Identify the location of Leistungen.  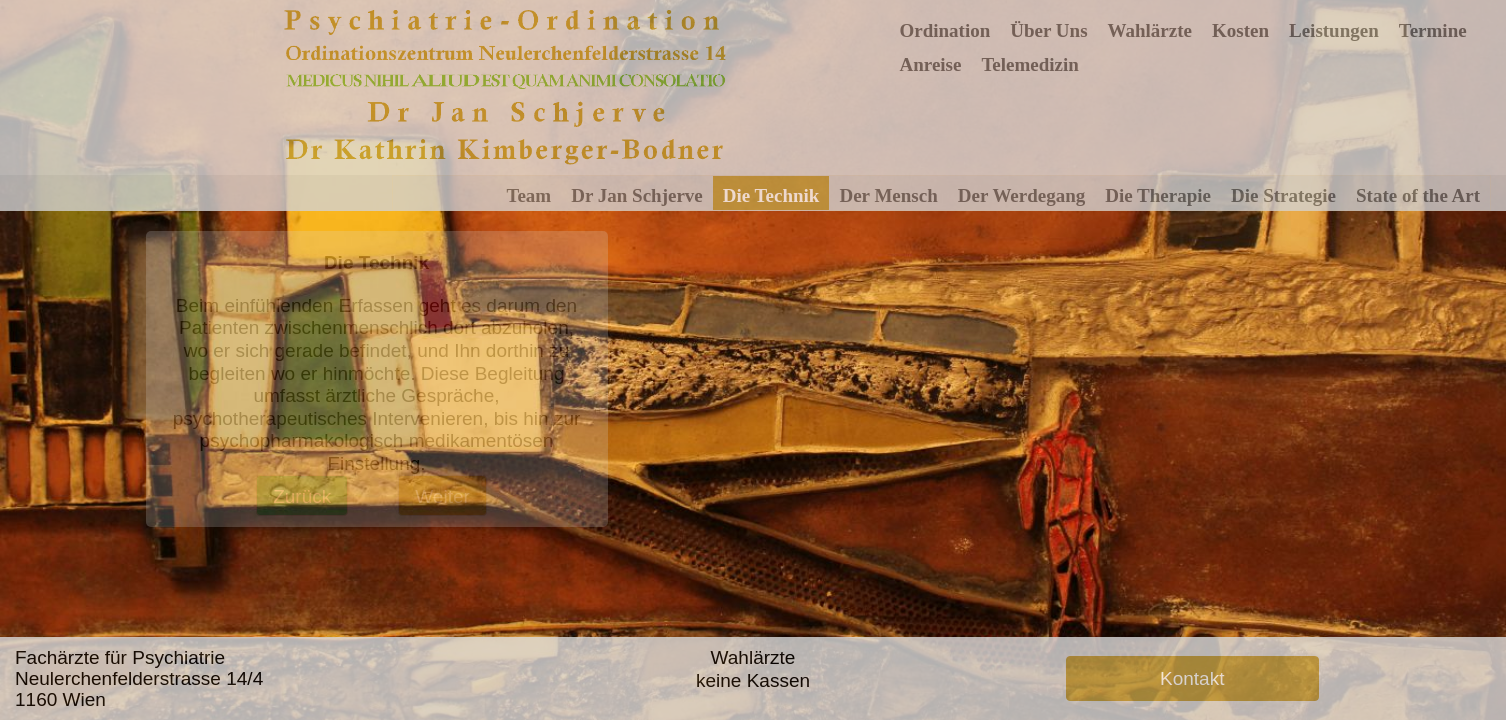
(1334, 30).